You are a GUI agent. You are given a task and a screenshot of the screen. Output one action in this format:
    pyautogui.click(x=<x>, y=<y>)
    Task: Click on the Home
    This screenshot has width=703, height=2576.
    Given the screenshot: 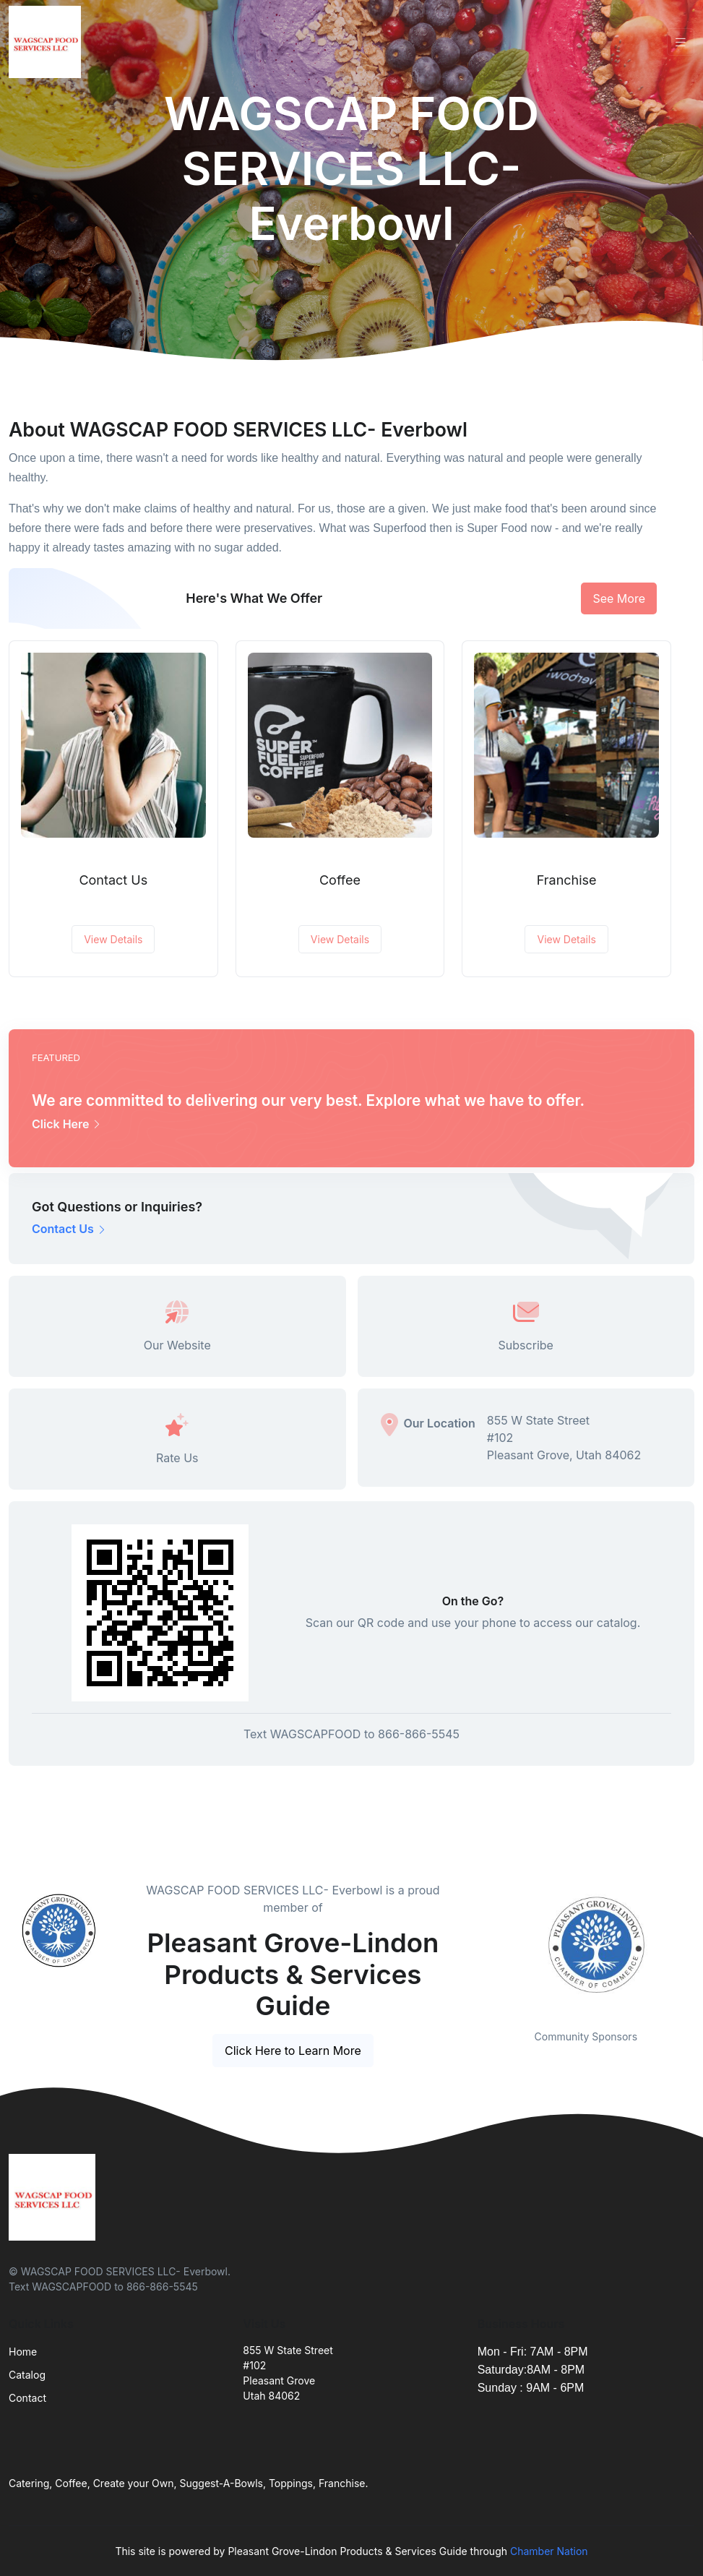 What is the action you would take?
    pyautogui.click(x=23, y=2351)
    